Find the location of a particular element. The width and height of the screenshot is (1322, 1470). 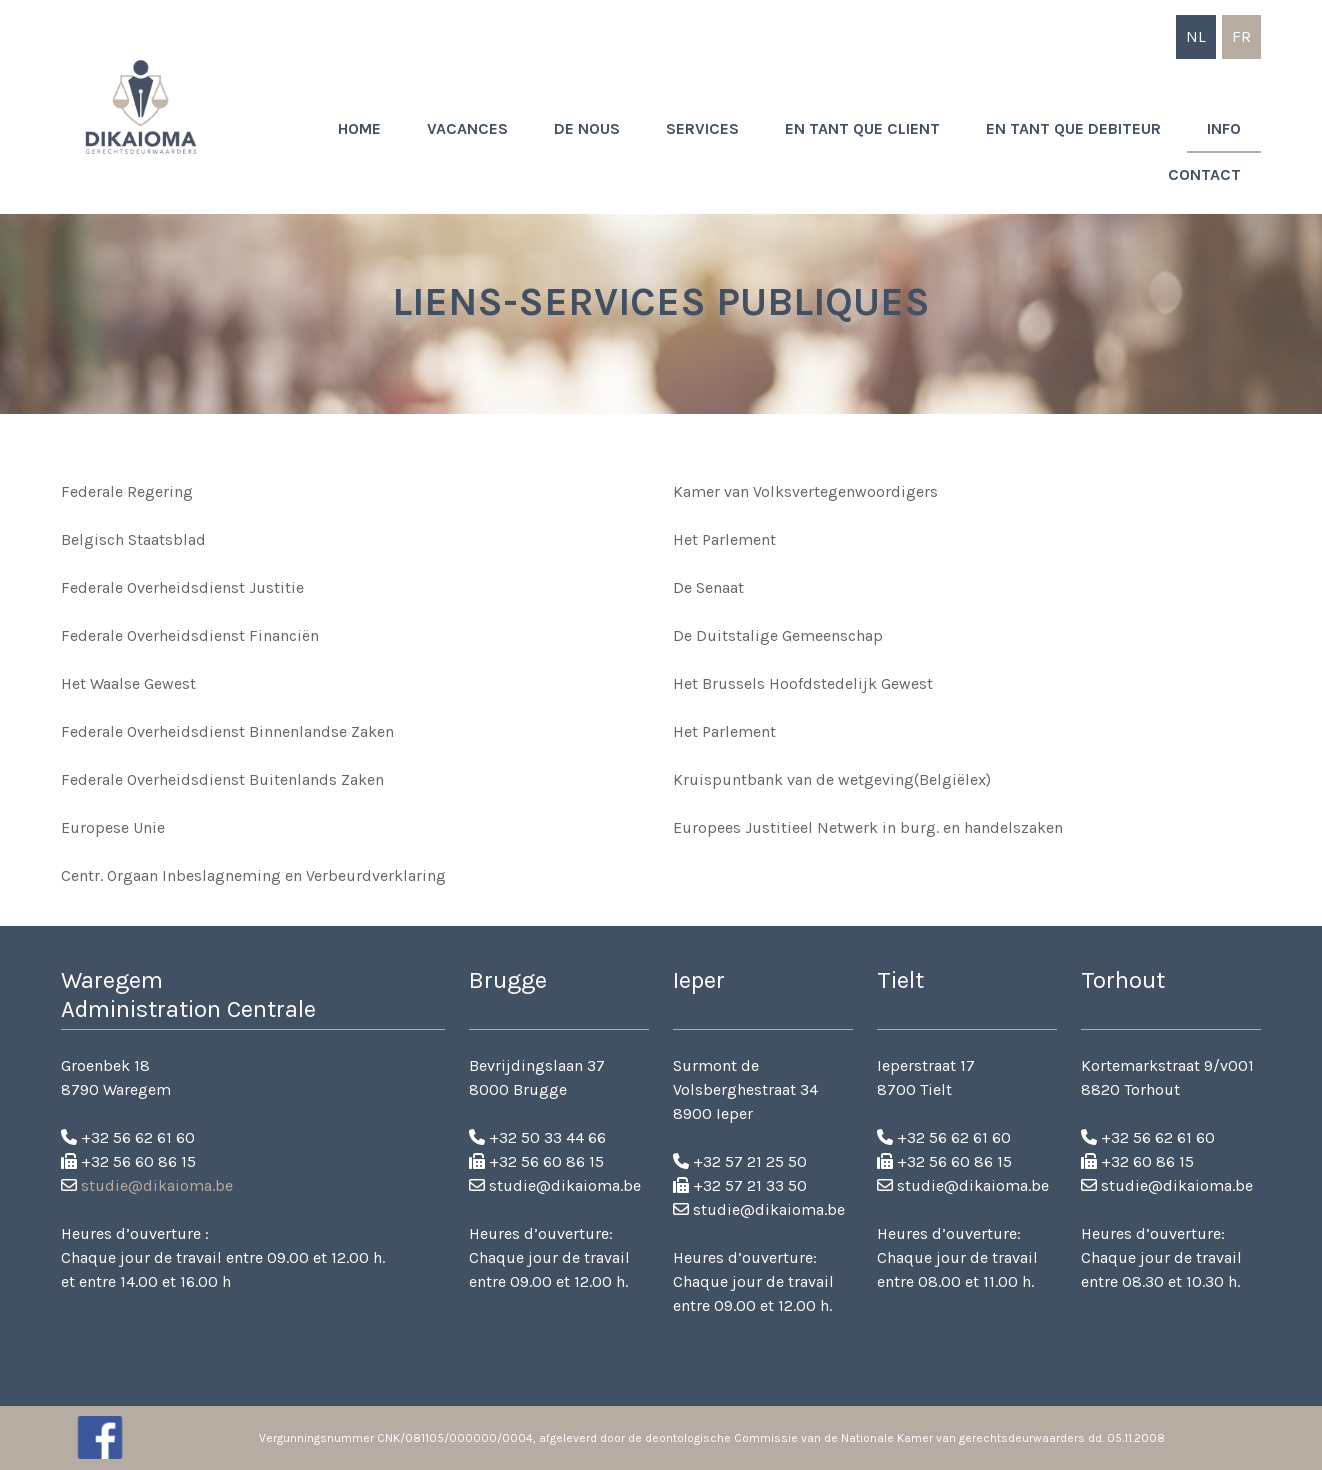

Het Brussels Hoofdstedelijk Gewest is located at coordinates (803, 683).